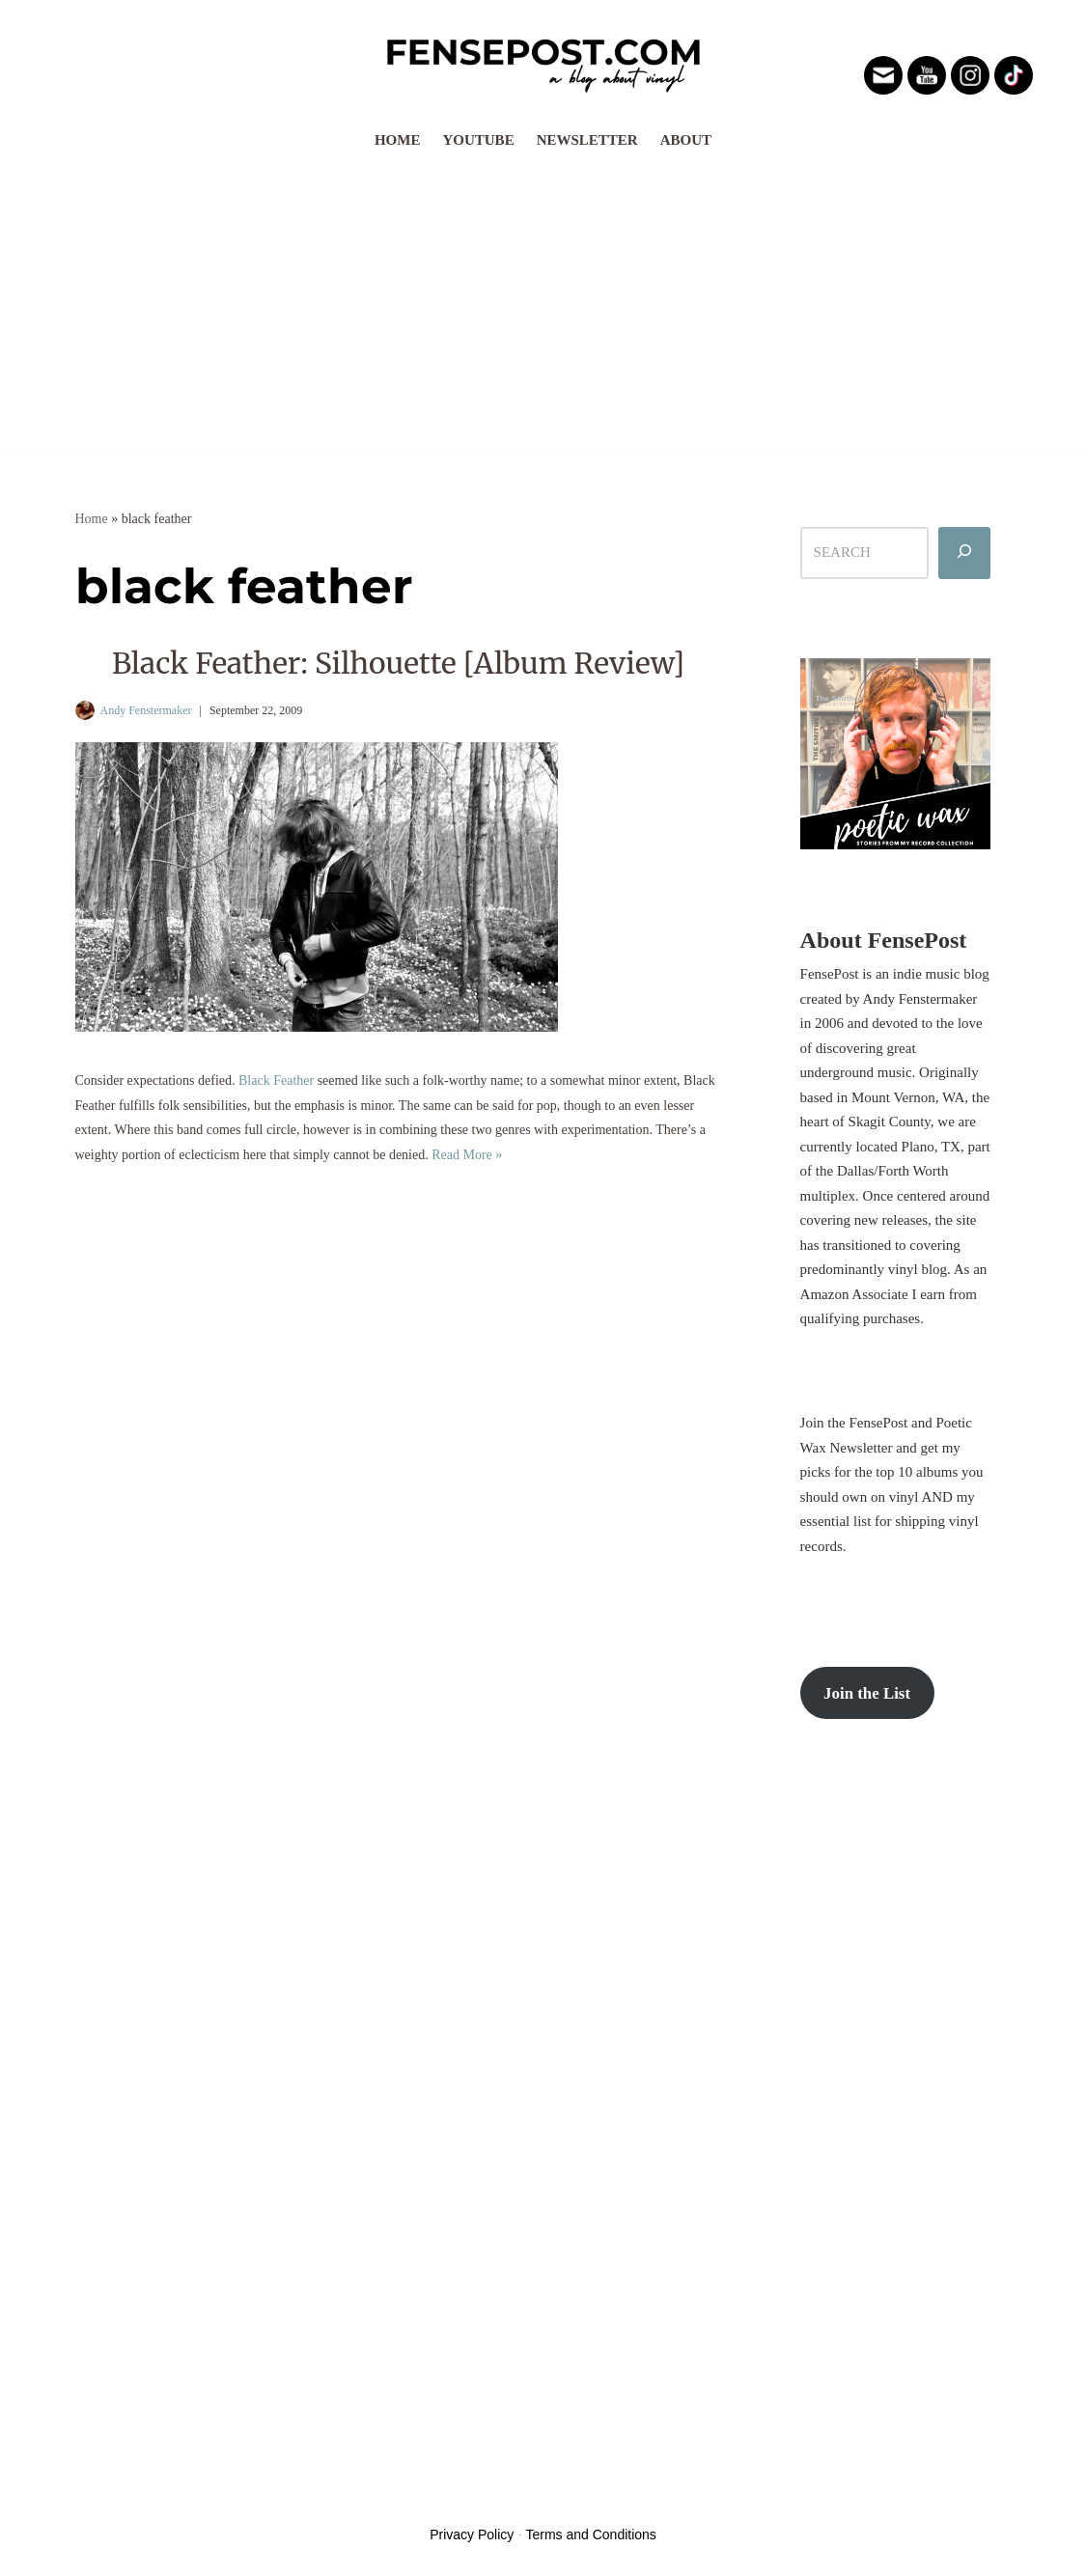 The height and width of the screenshot is (2576, 1086). I want to click on Join the List, so click(866, 1693).